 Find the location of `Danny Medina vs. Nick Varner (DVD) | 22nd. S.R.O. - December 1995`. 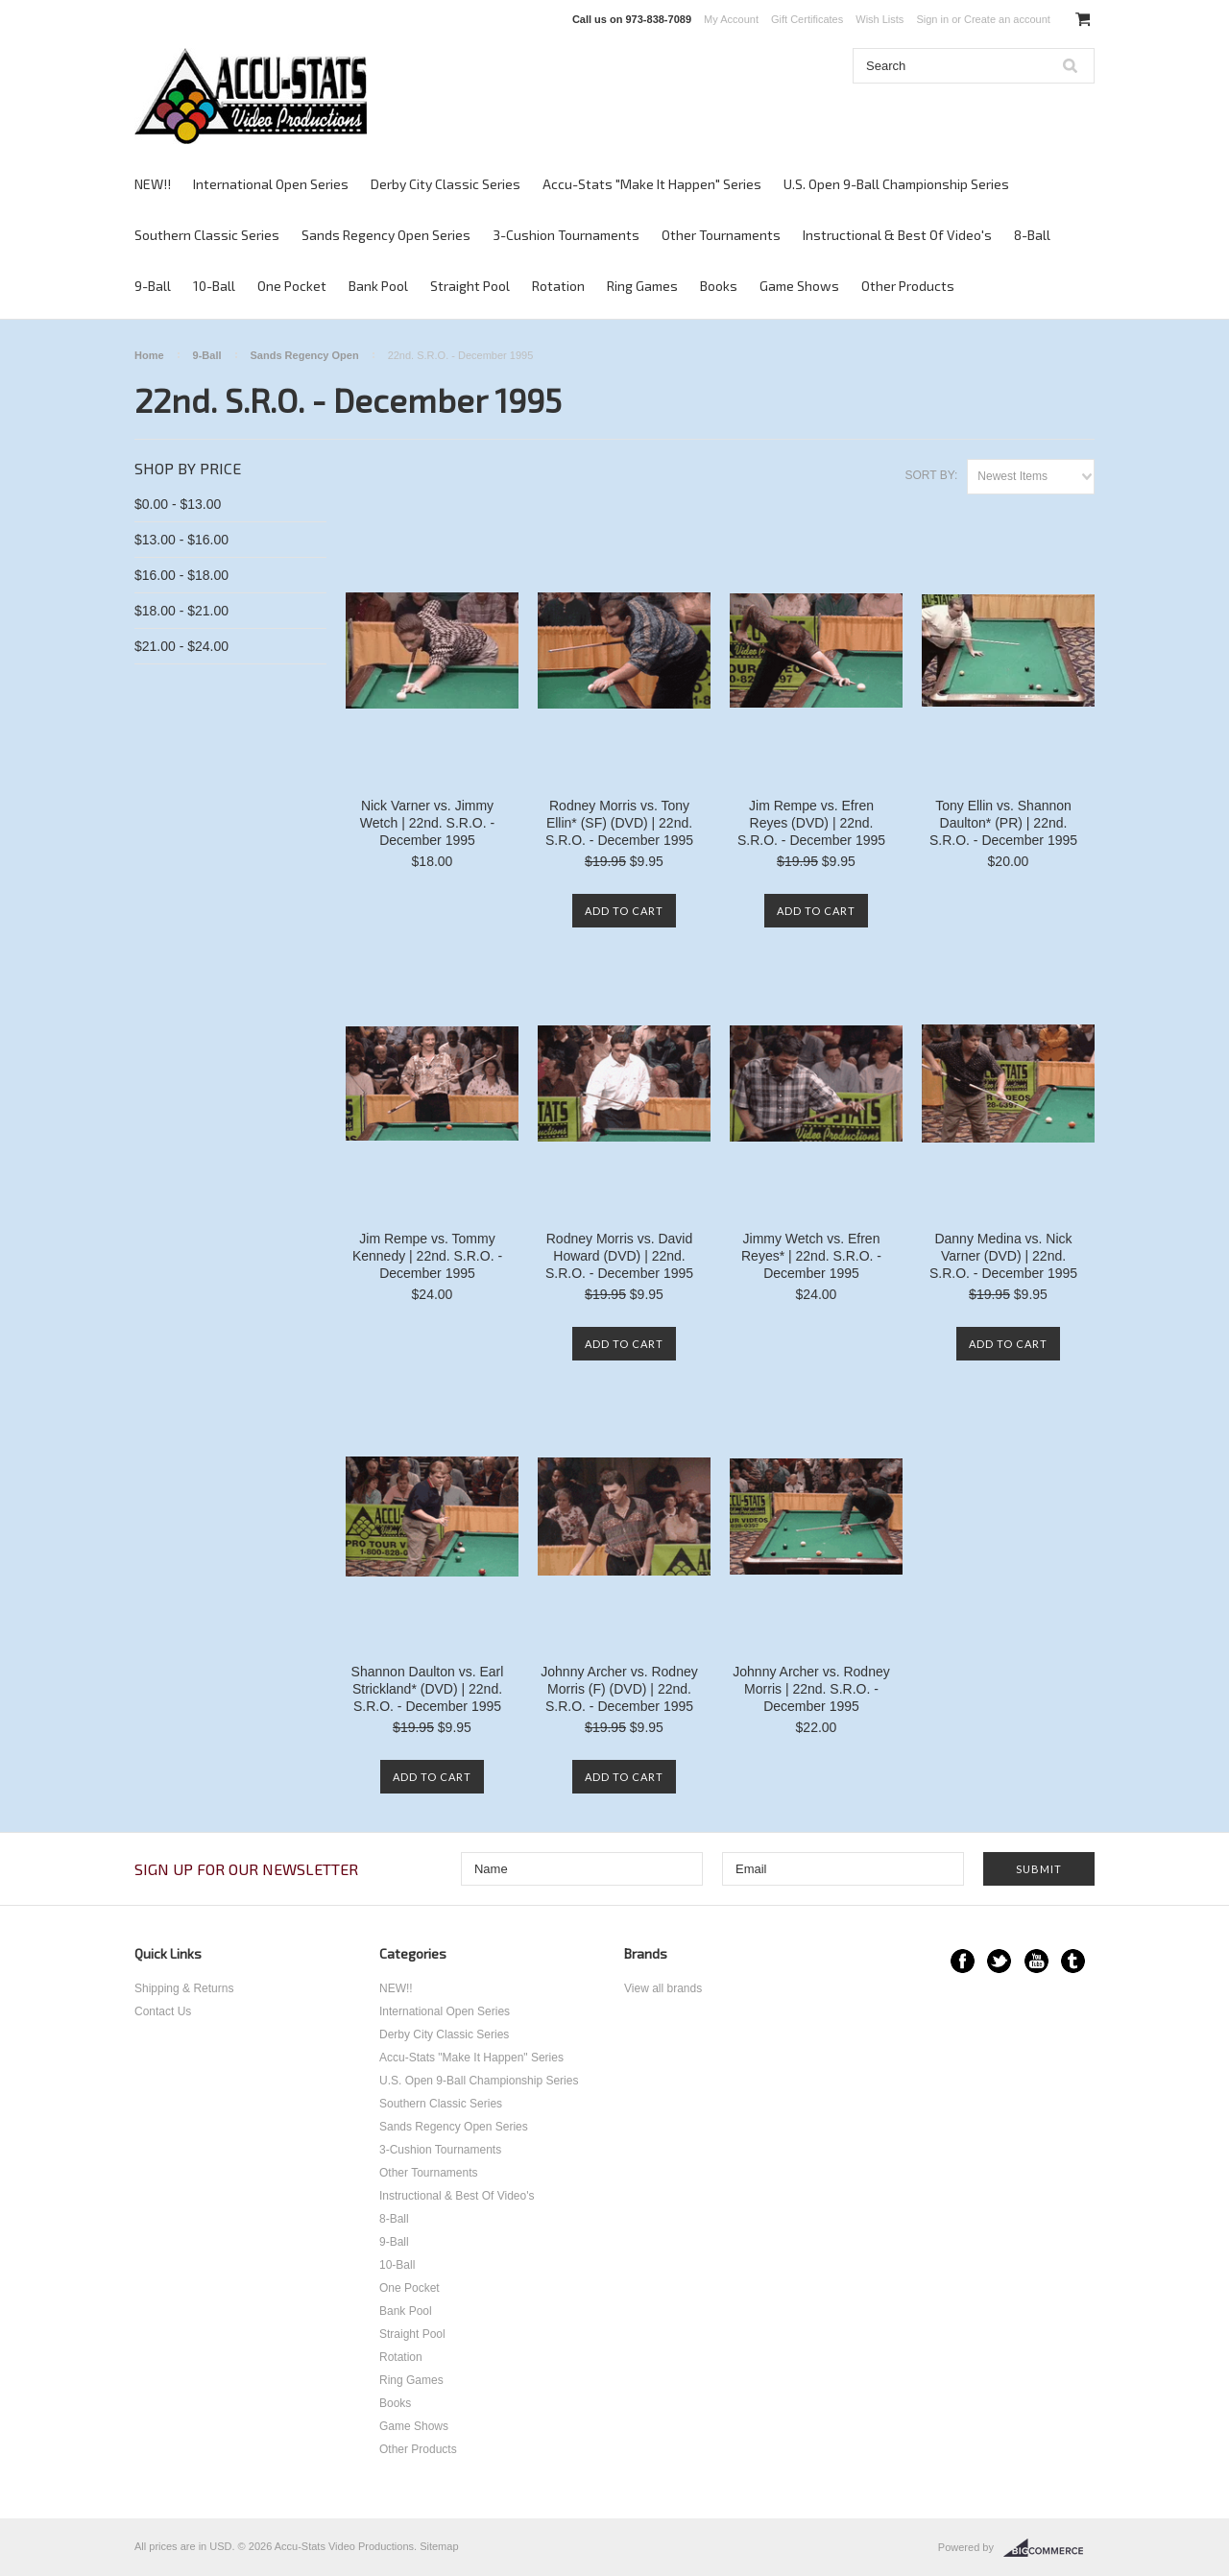

Danny Medina vs. Nick Varner (DVD) | 22nd. S.R.O. - December 1995 is located at coordinates (1003, 1256).